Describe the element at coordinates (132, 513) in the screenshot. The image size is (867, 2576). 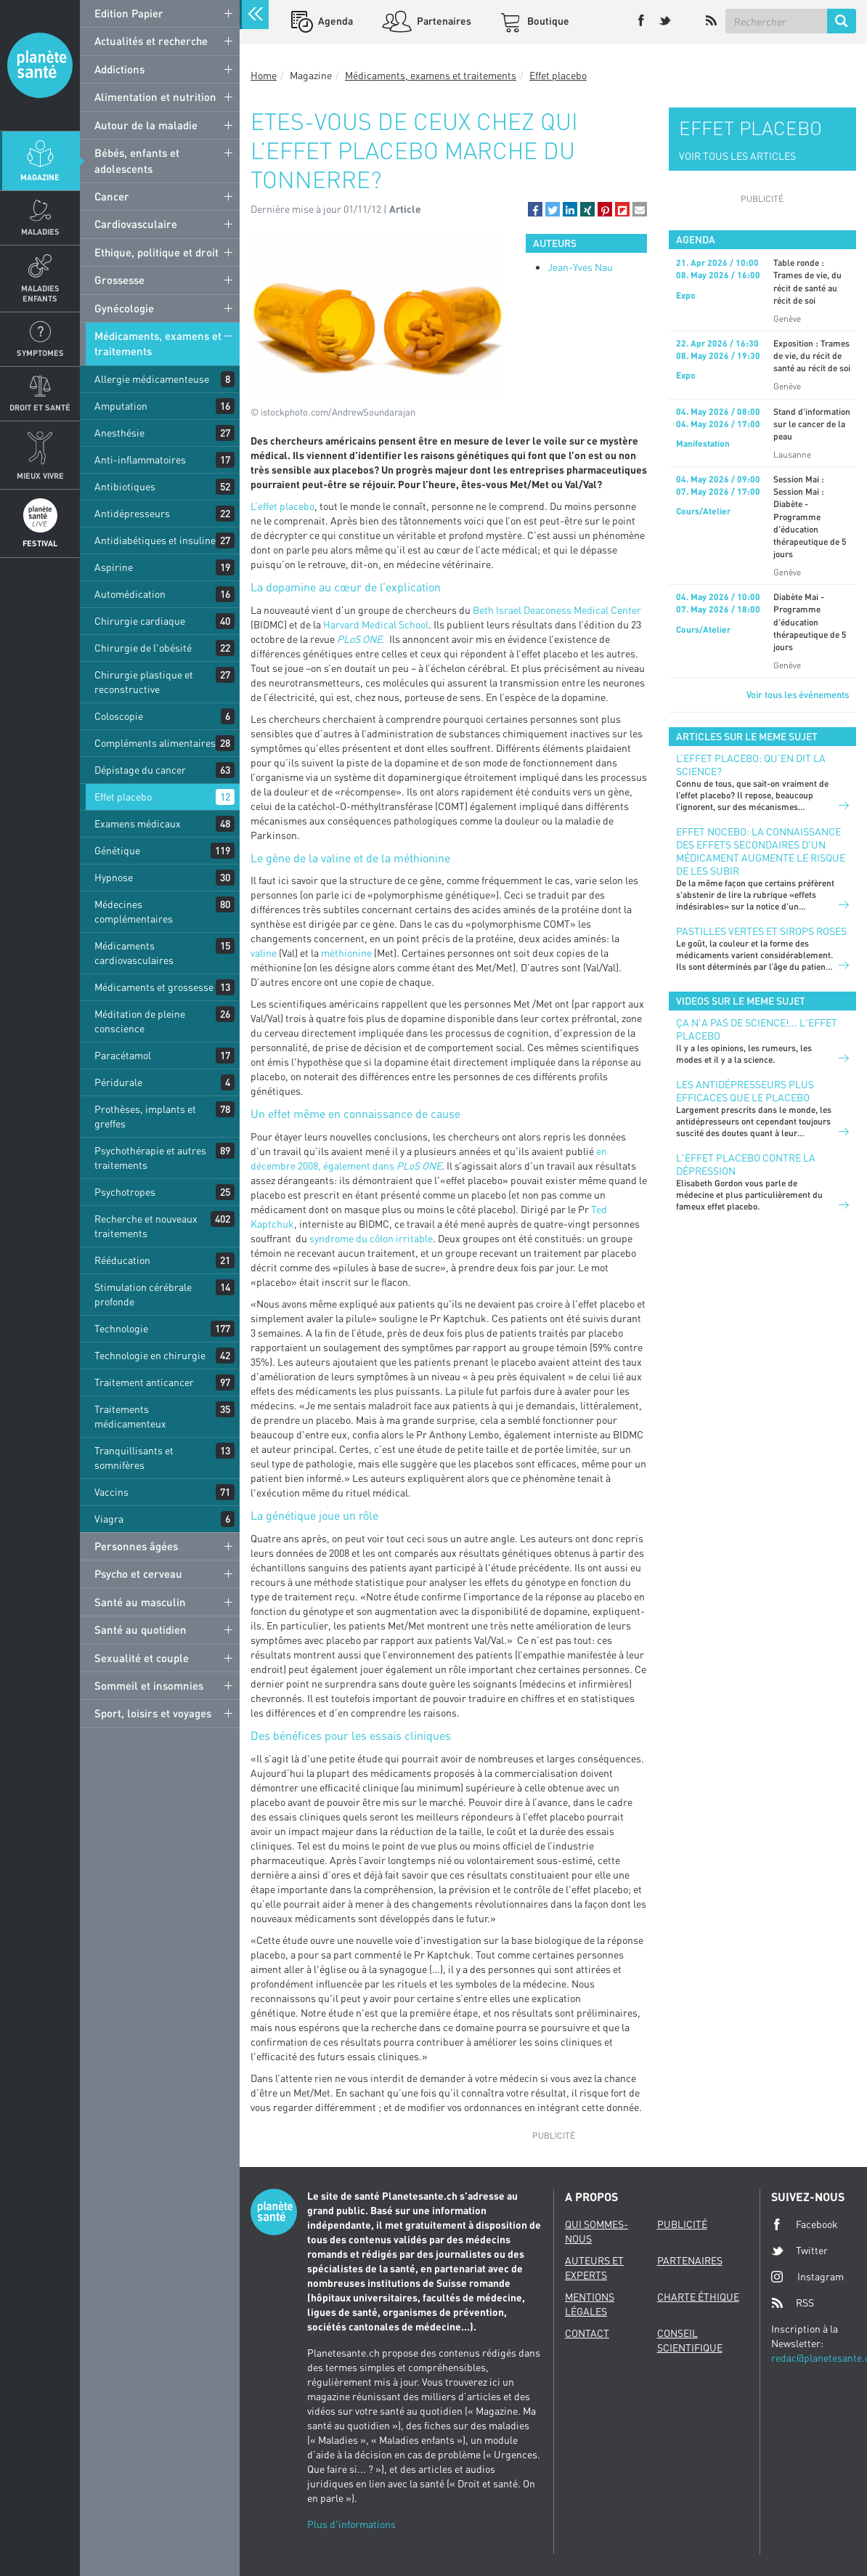
I see `Antidépresseurs` at that location.